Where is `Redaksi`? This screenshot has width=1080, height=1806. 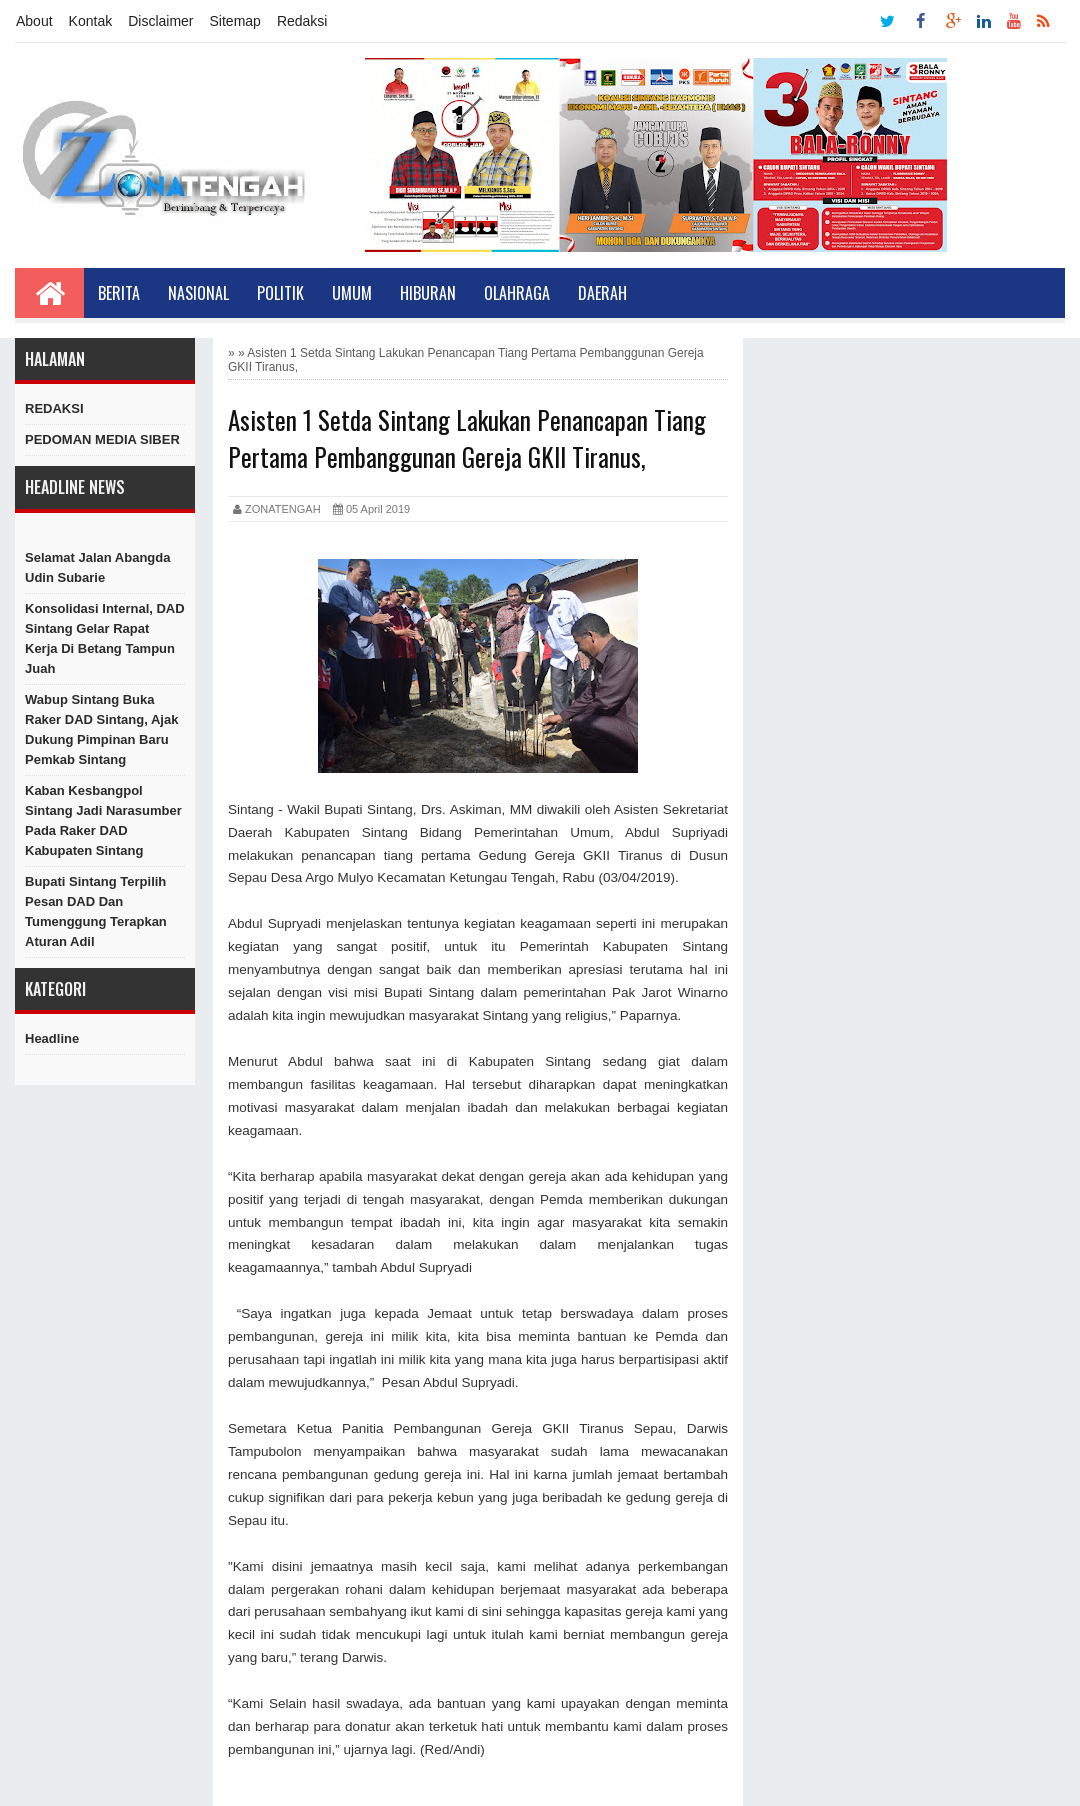 Redaksi is located at coordinates (302, 21).